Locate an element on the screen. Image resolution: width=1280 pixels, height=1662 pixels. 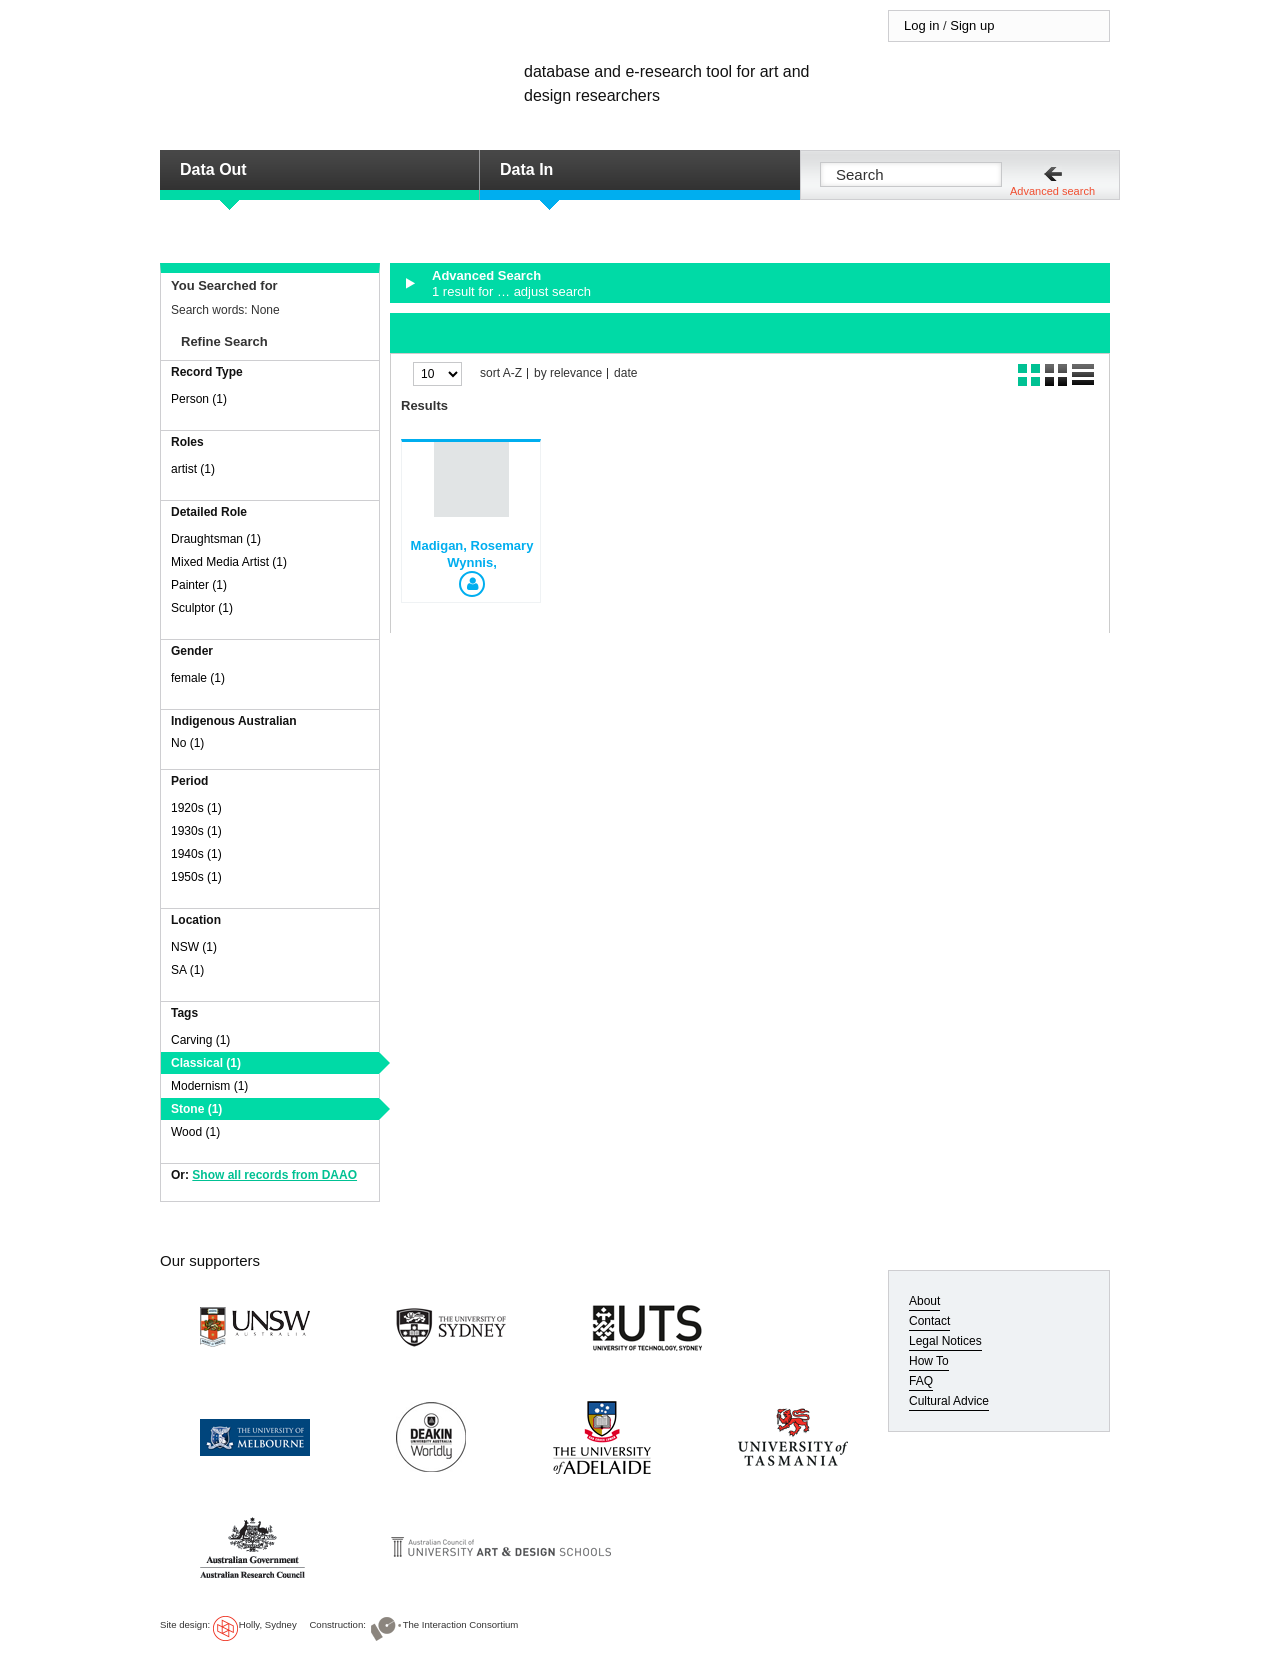
female (1) is located at coordinates (198, 678).